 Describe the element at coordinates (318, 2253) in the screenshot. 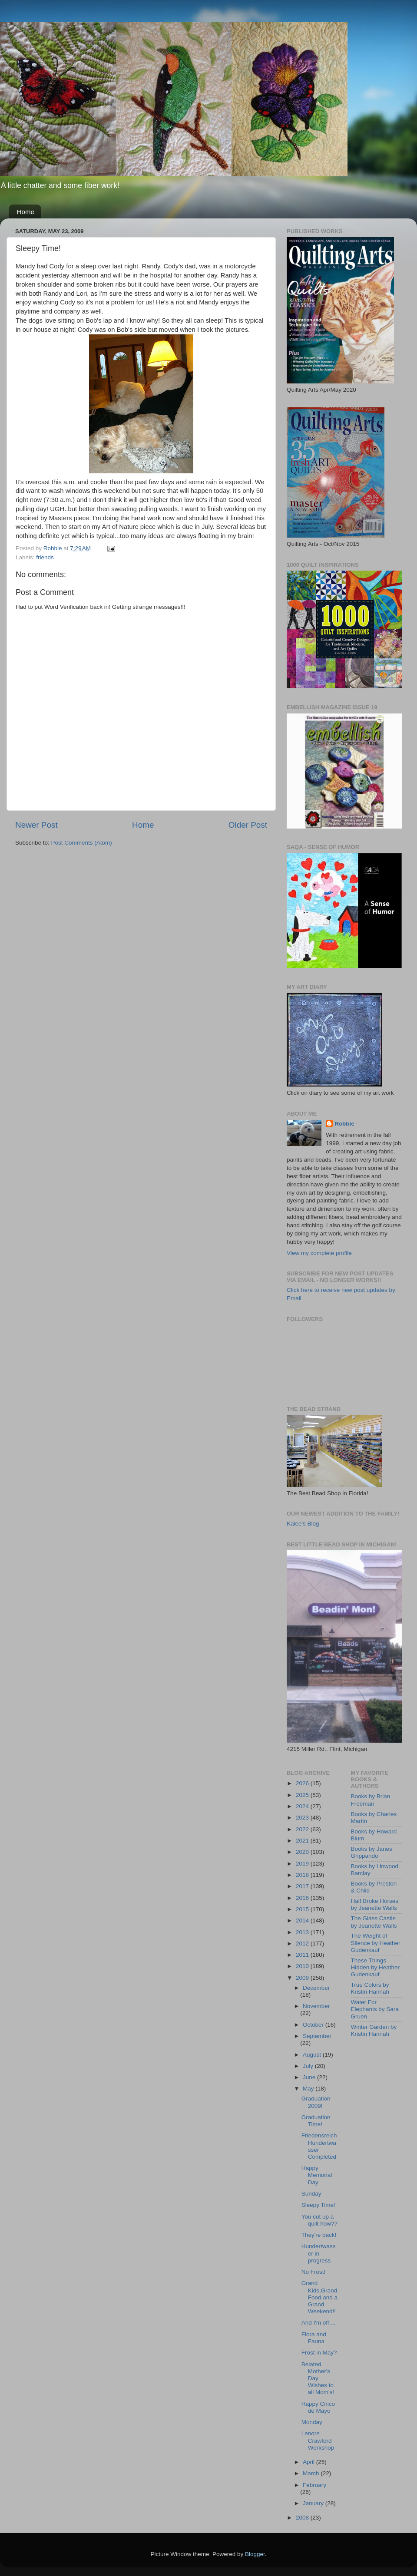

I see `Hundertwasser in progress` at that location.